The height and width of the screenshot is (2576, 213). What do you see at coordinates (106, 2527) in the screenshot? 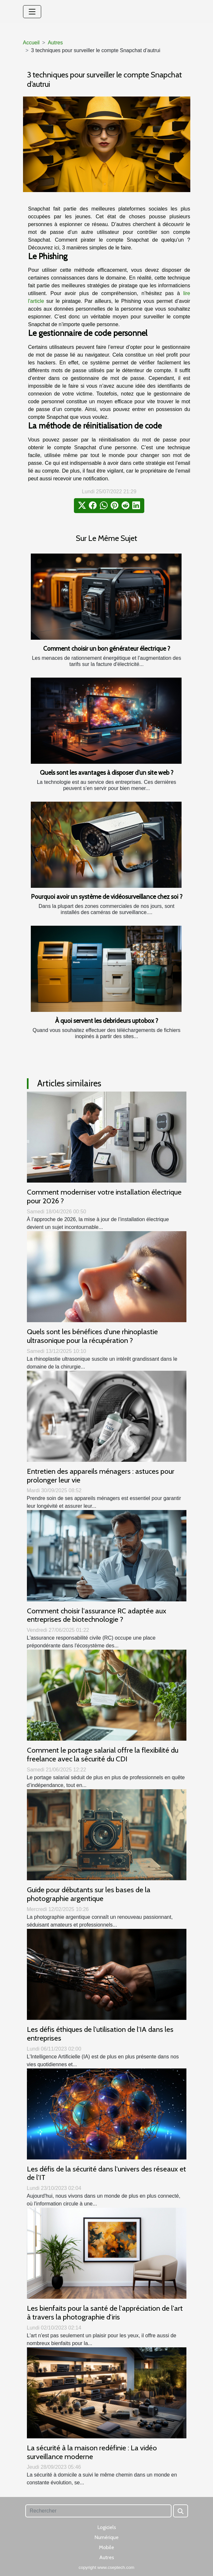
I see `Logiciels` at bounding box center [106, 2527].